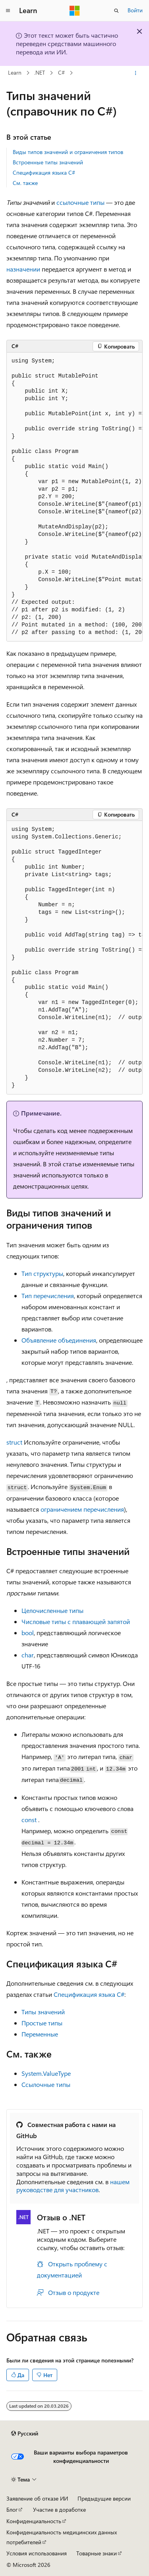 The image size is (149, 2576). I want to click on .NET, so click(39, 73).